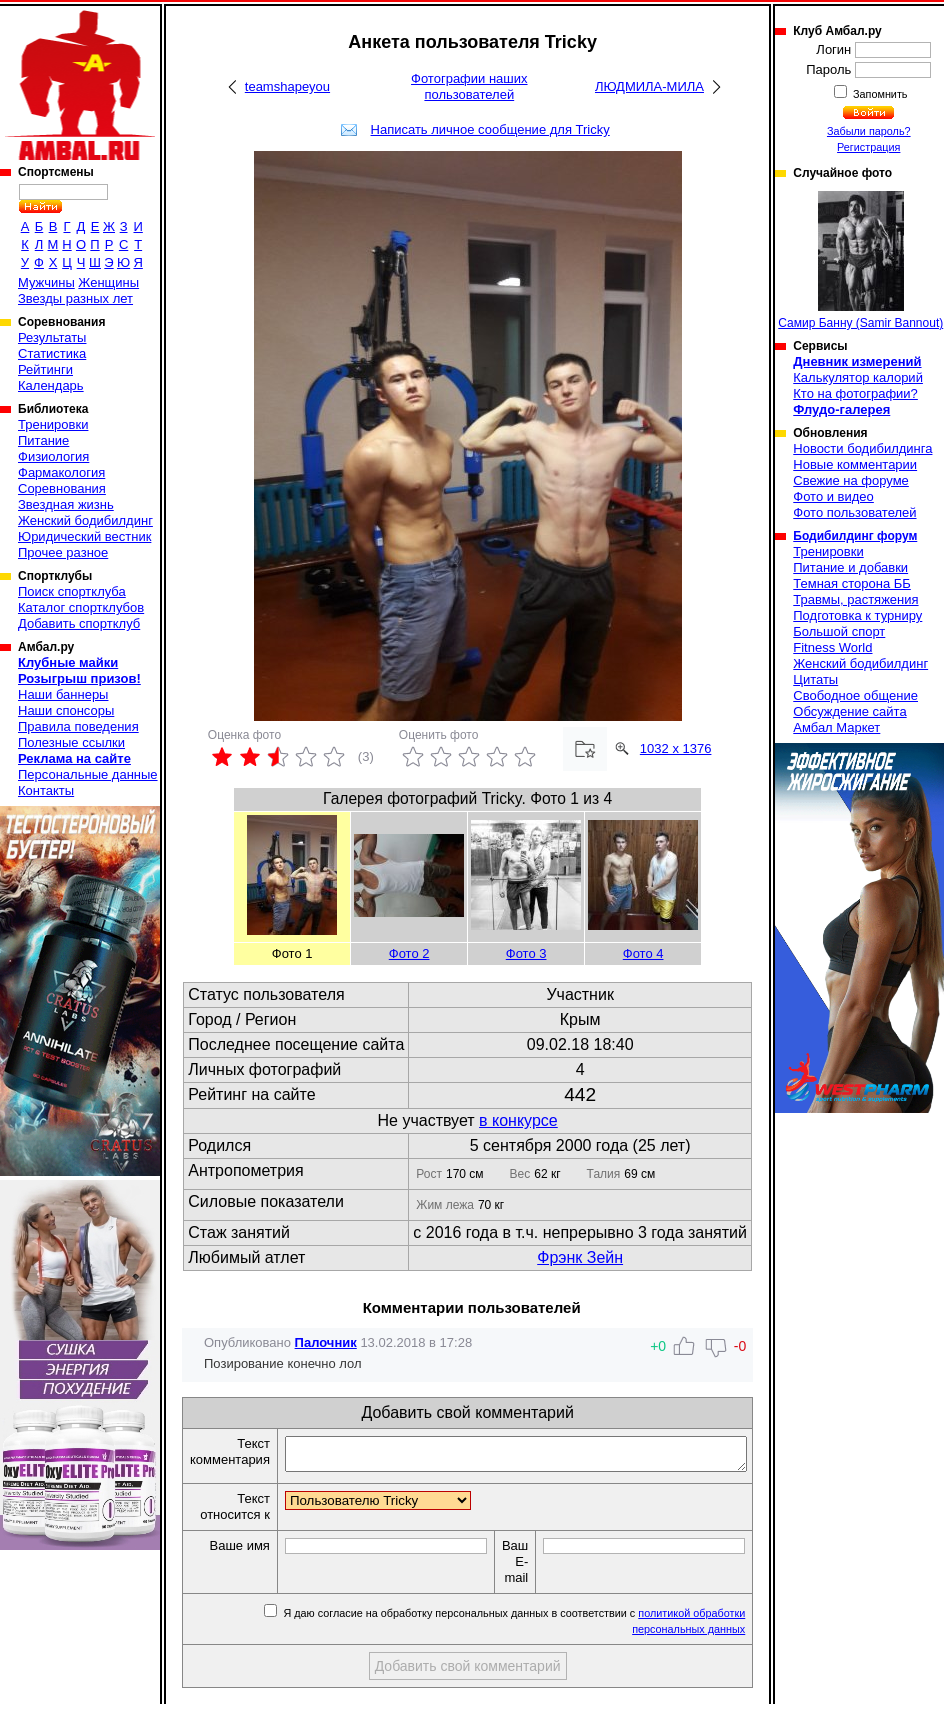 The width and height of the screenshot is (944, 1710). What do you see at coordinates (526, 953) in the screenshot?
I see `Фото 3` at bounding box center [526, 953].